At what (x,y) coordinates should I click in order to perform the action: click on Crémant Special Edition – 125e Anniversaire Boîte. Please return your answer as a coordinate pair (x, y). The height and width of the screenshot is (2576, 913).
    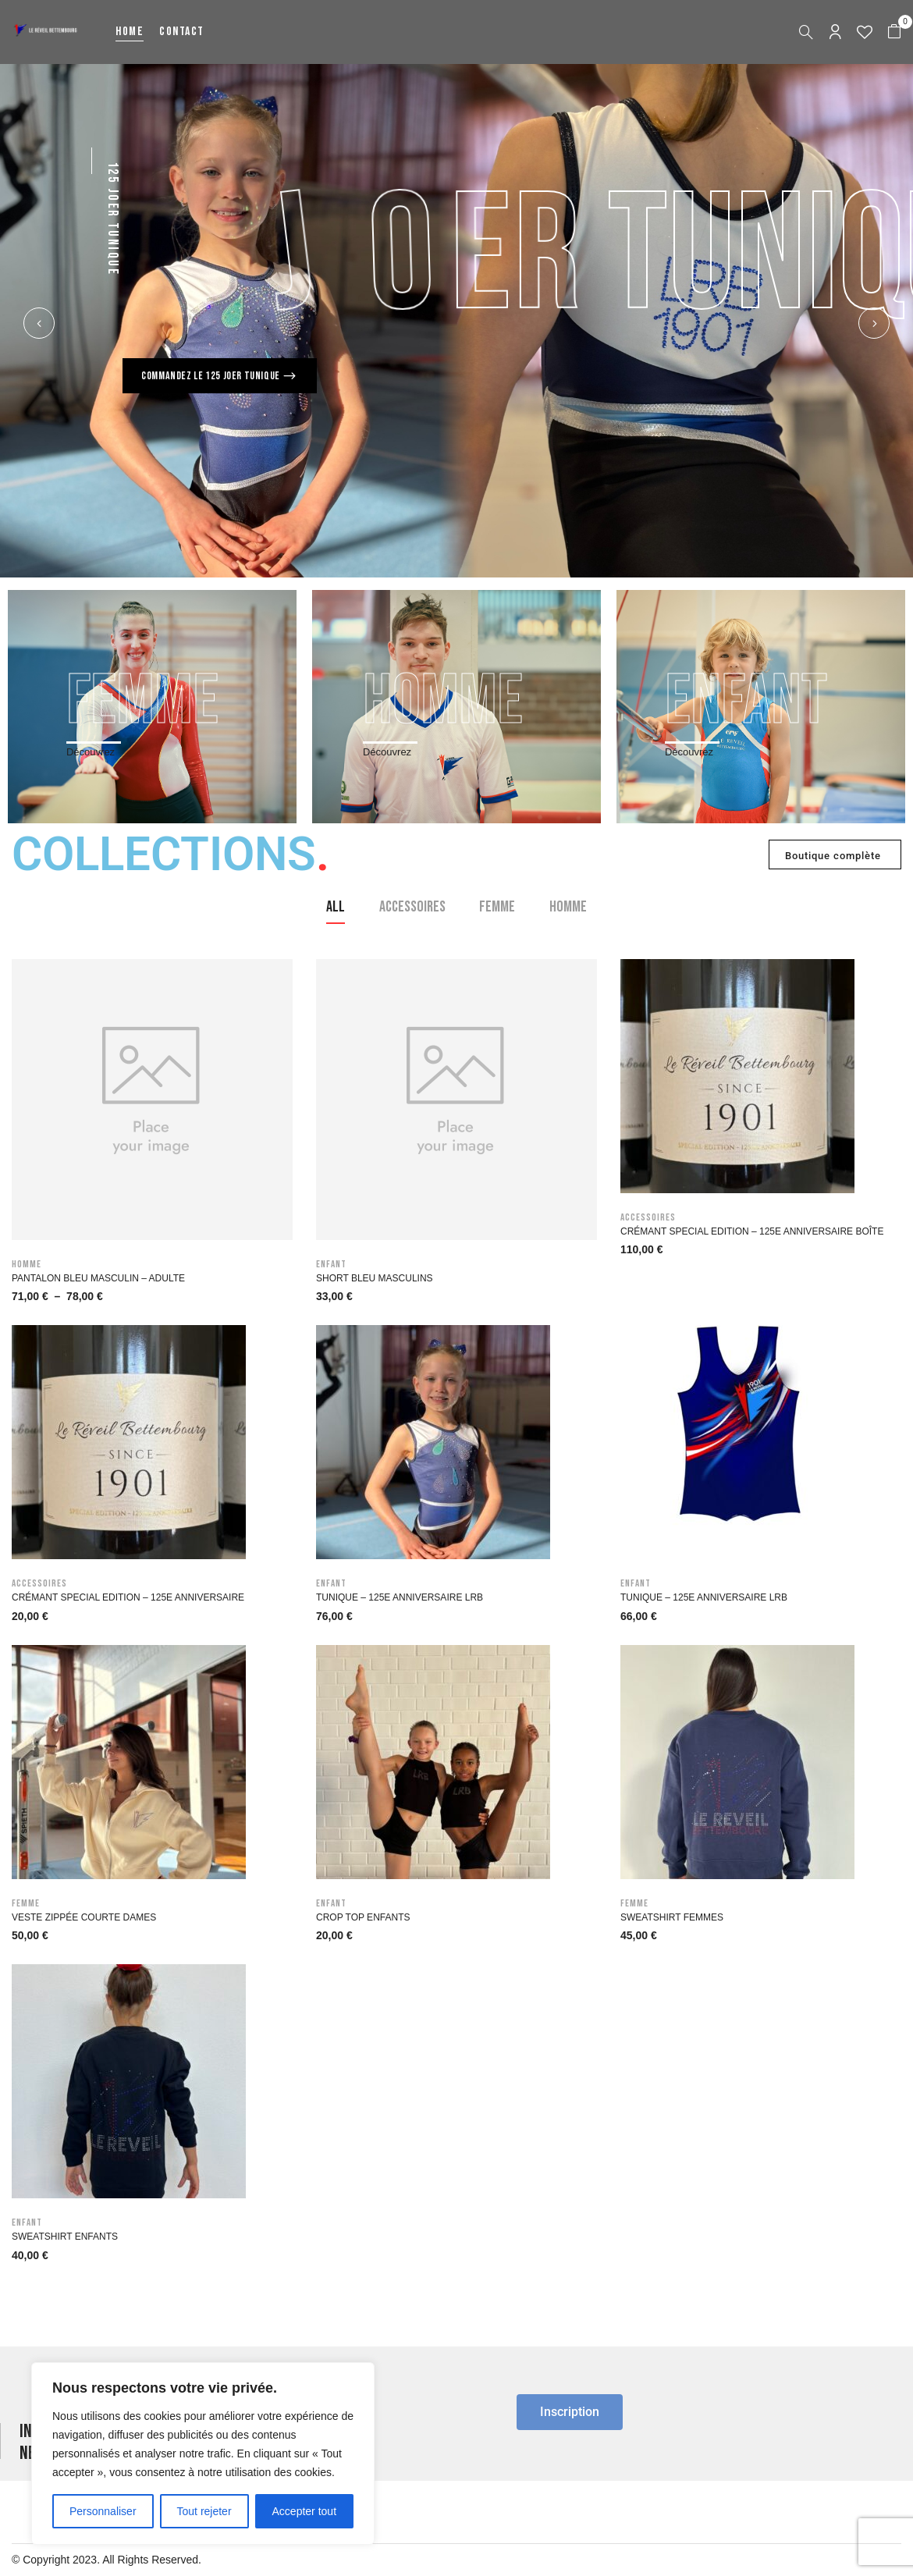
    Looking at the image, I should click on (751, 1231).